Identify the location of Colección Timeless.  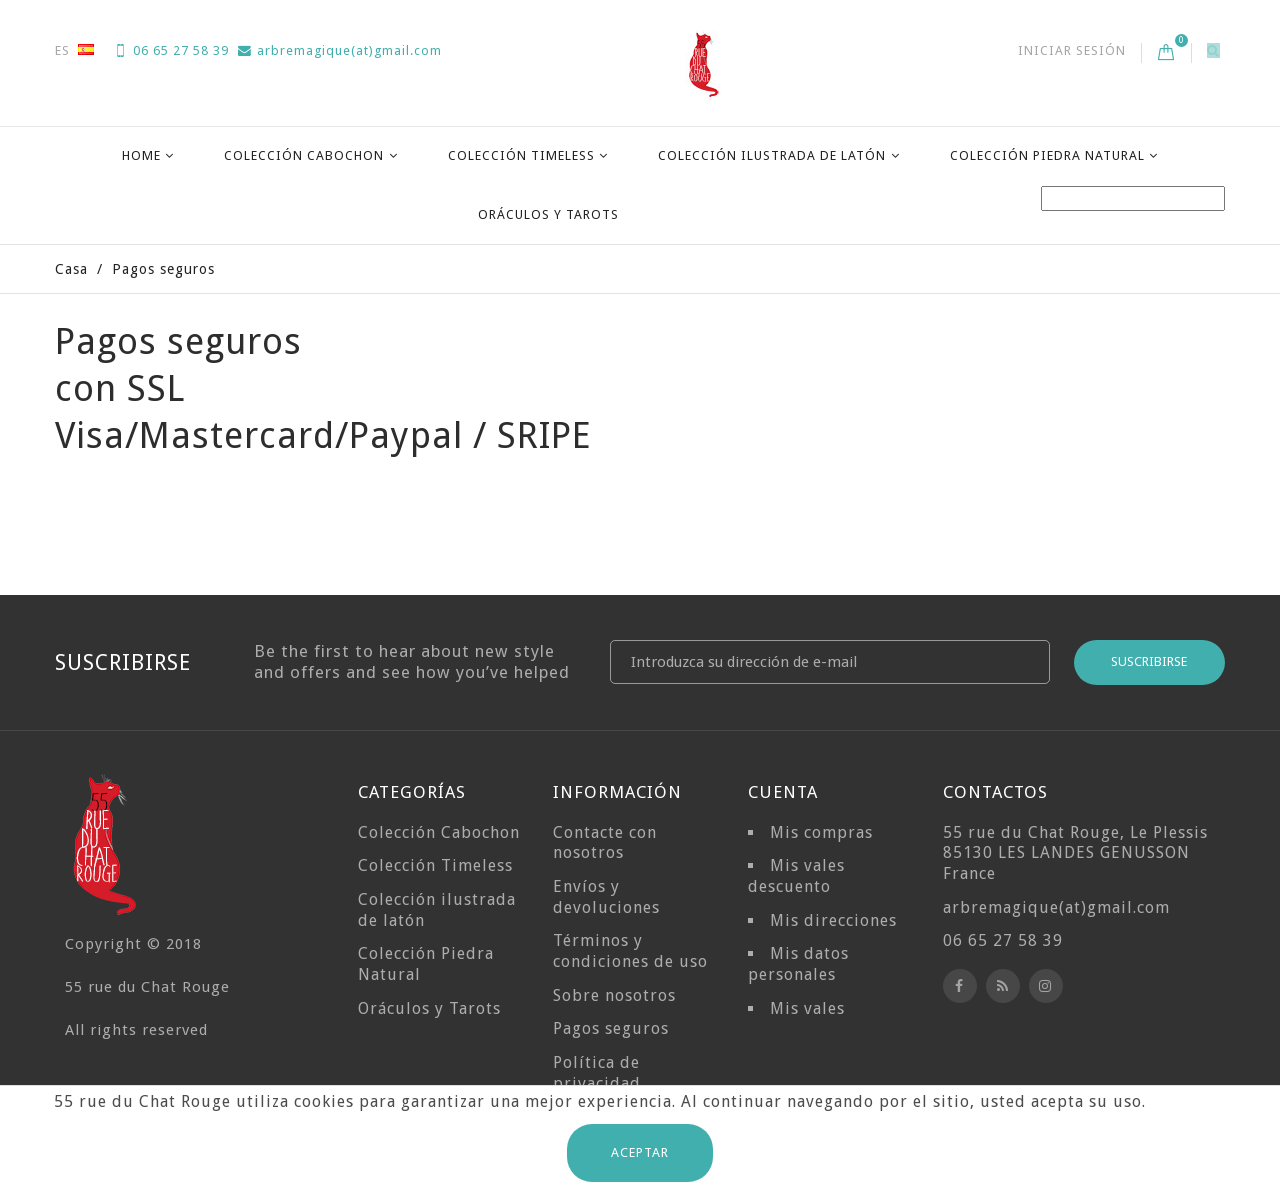
(521, 155).